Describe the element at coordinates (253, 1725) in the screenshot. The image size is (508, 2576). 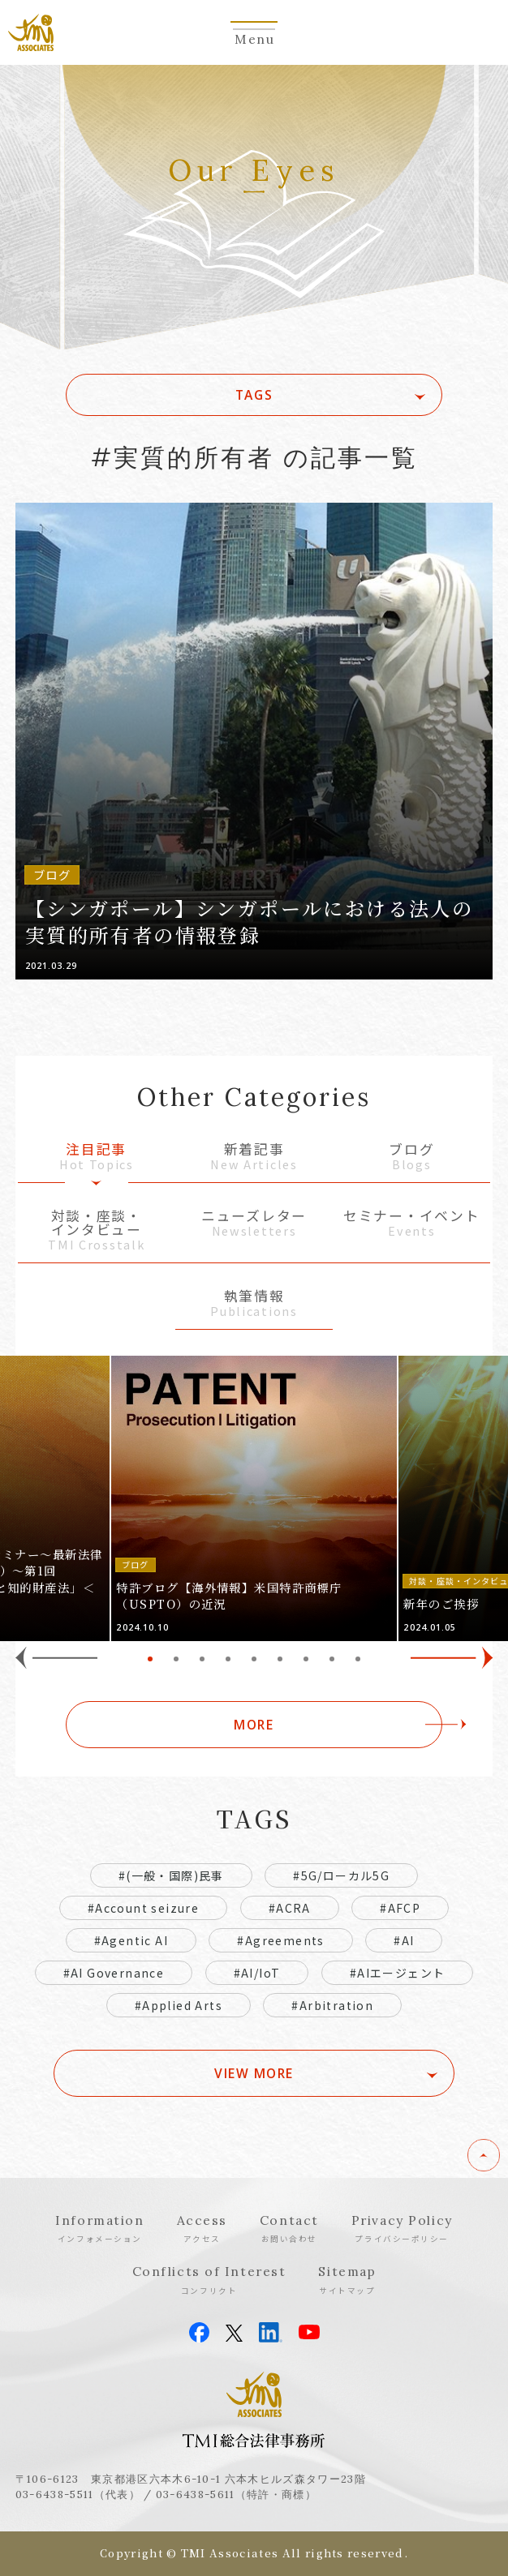
I see `MORE` at that location.